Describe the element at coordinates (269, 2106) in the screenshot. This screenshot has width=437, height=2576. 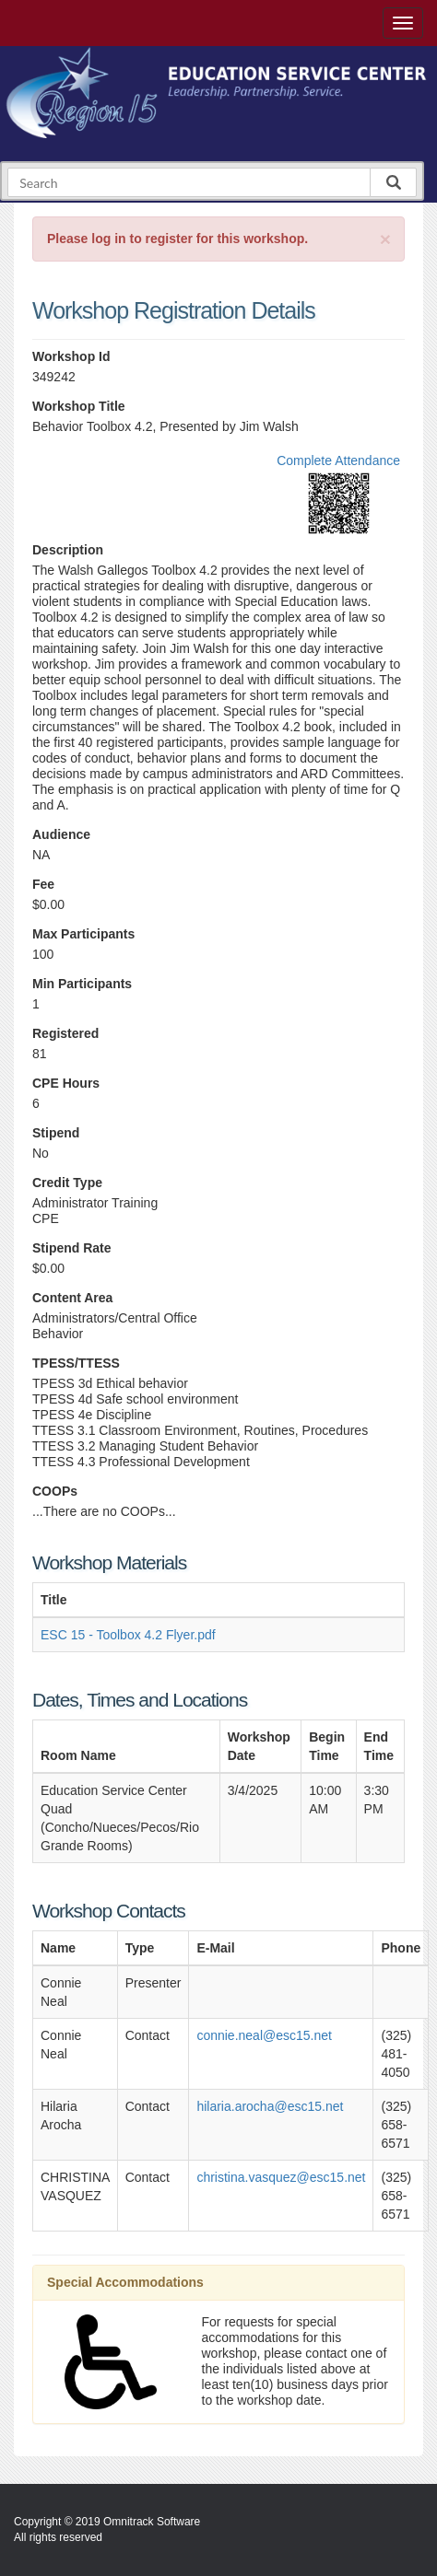
I see `hilaria.arocha@esc15.net` at that location.